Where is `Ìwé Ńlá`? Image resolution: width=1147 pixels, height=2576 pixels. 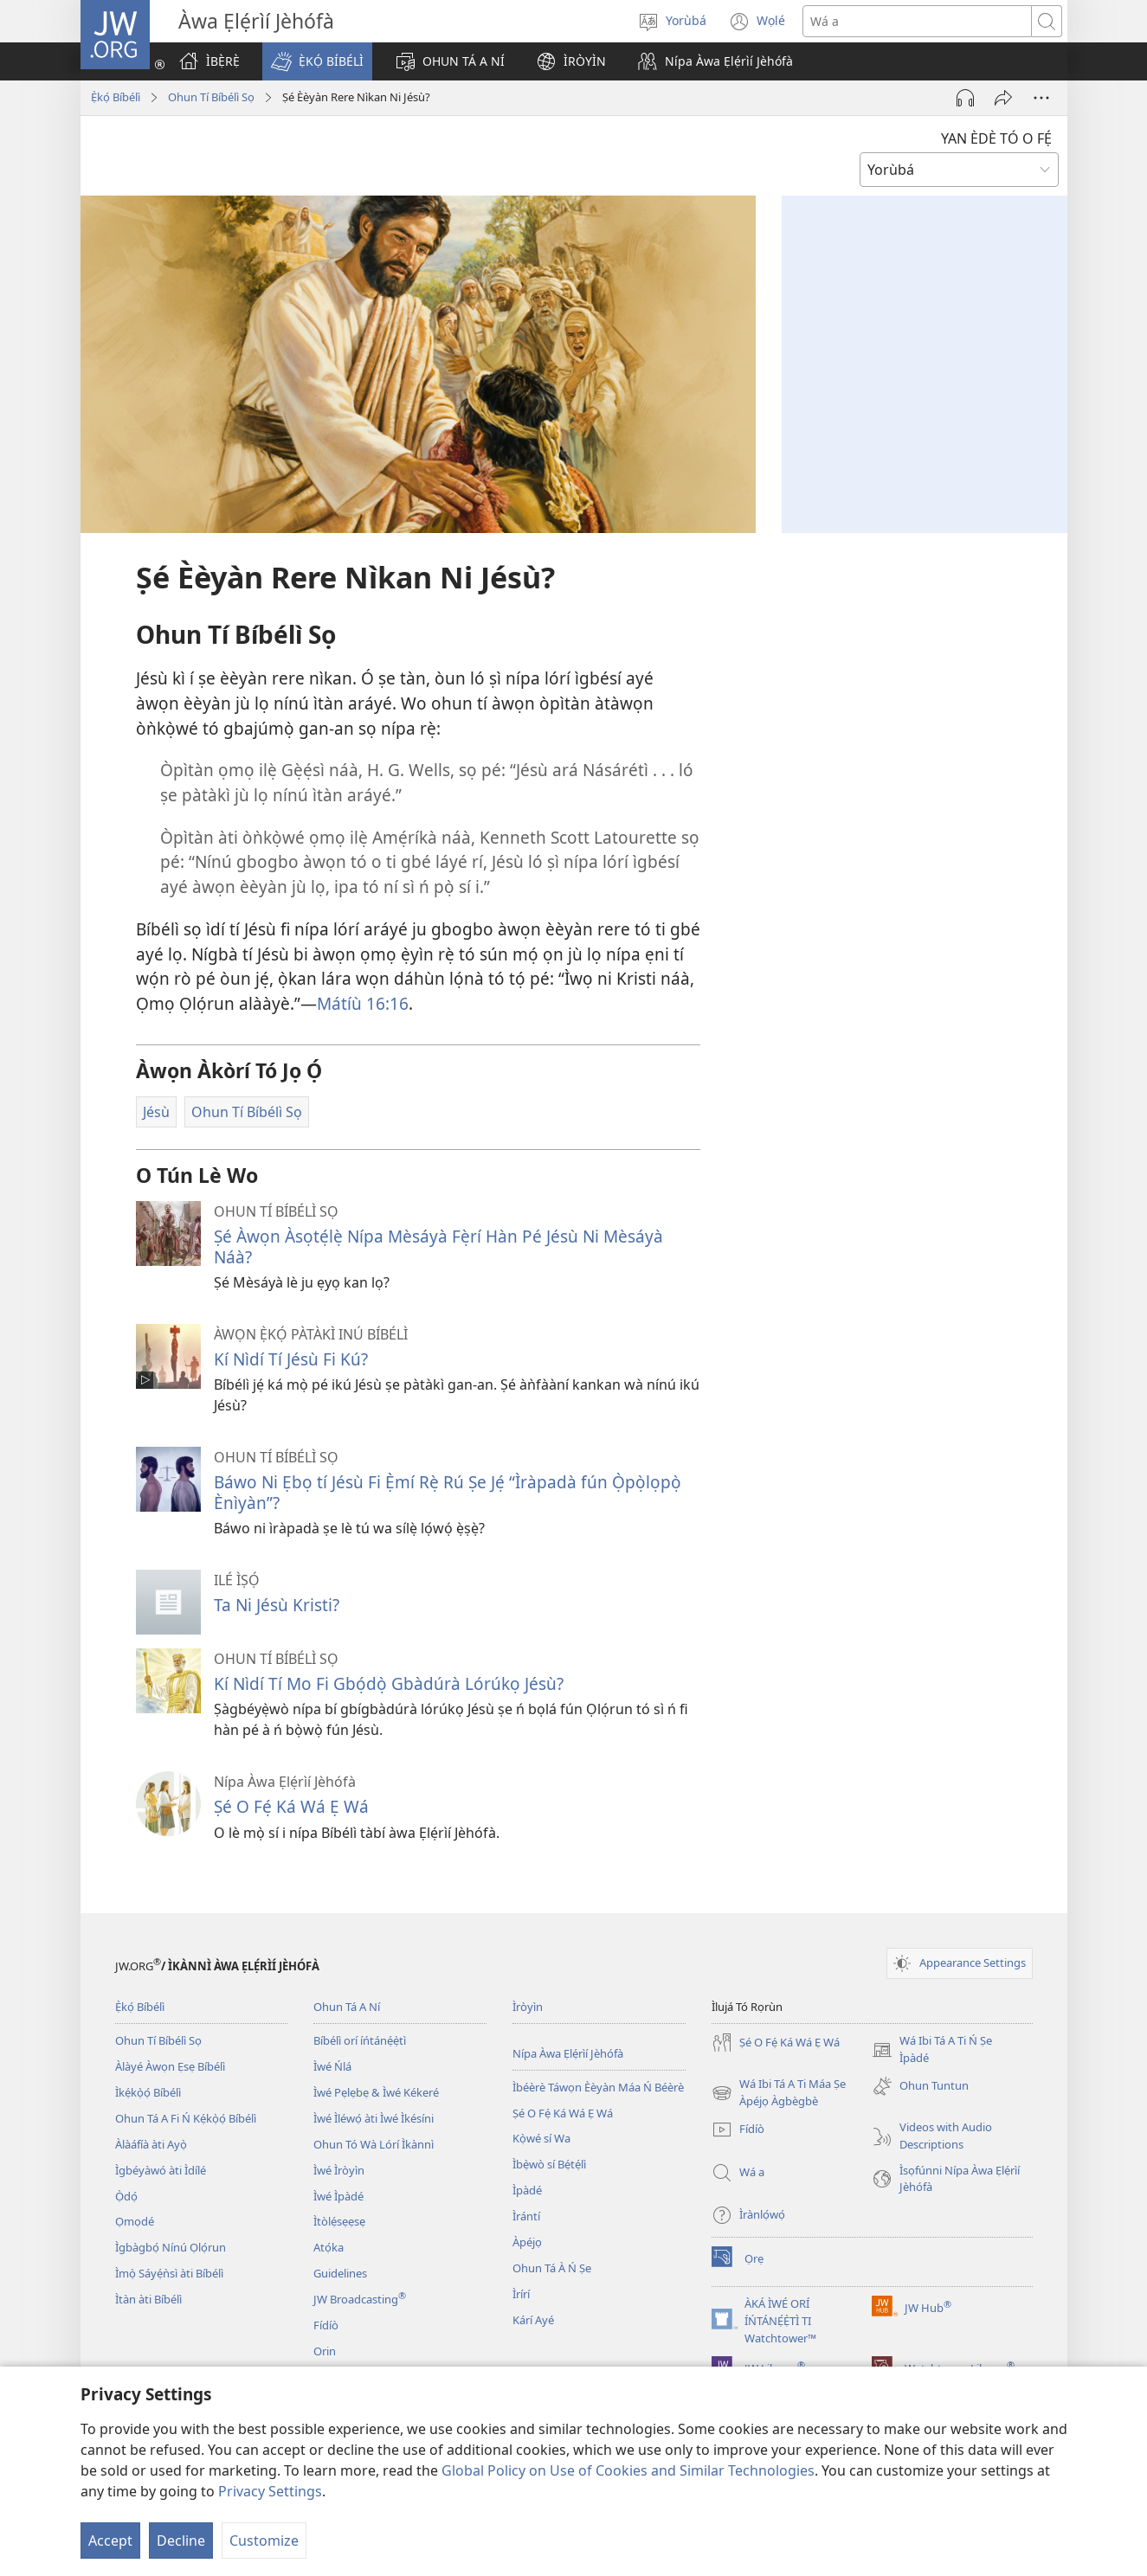
Ìwé Ńlá is located at coordinates (332, 2066).